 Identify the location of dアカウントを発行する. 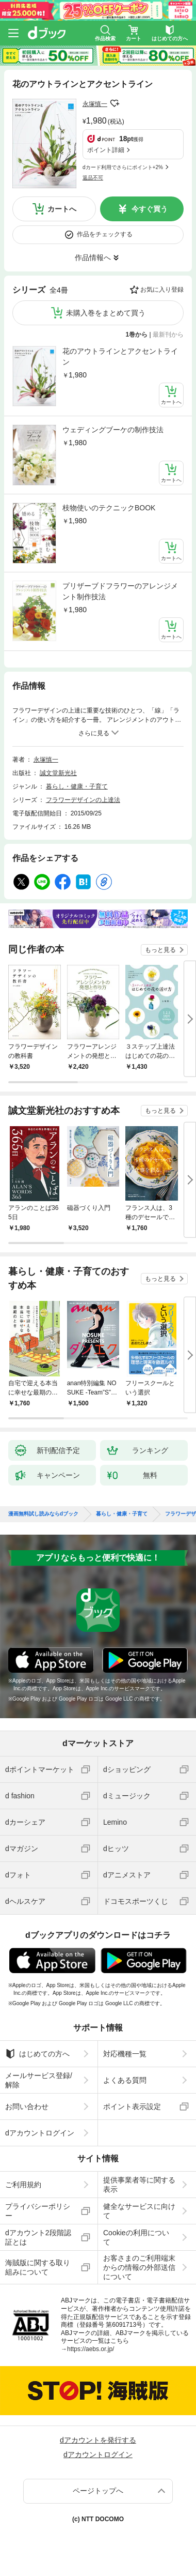
(98, 2440).